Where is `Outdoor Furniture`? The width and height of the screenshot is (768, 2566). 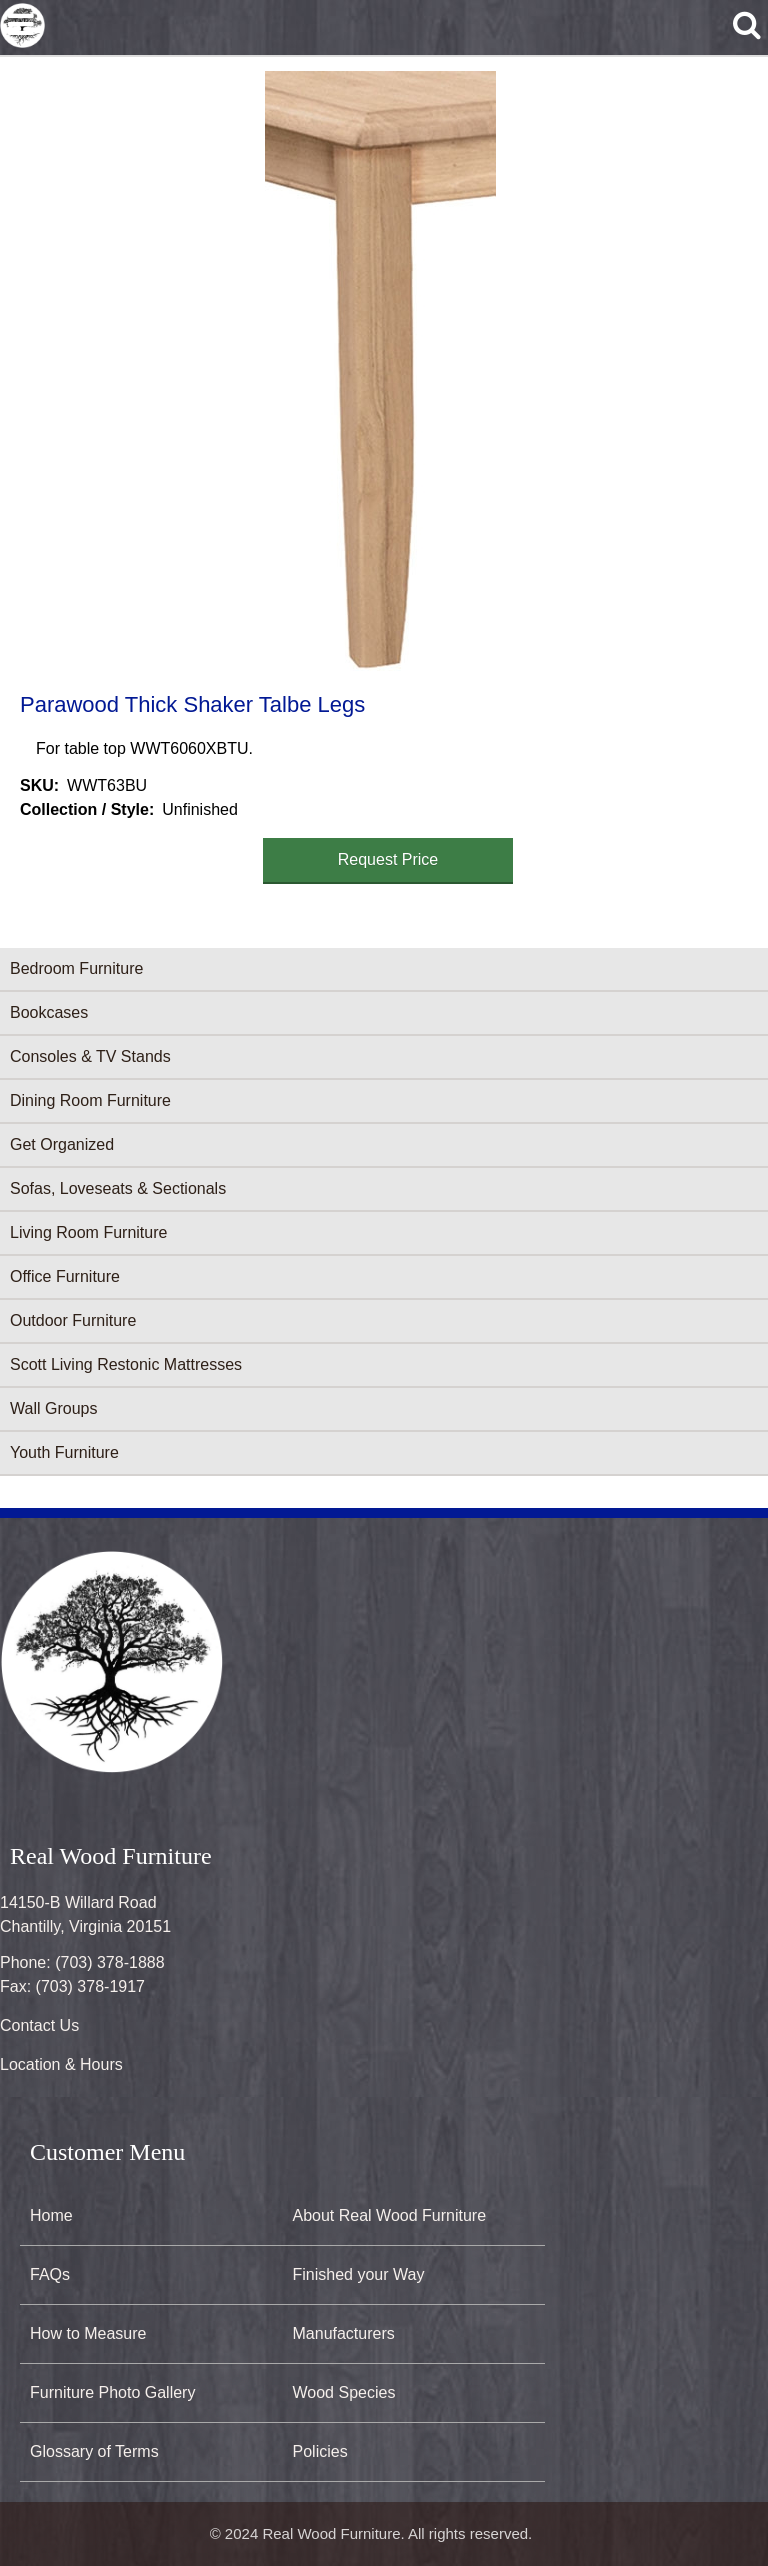
Outdoor Furniture is located at coordinates (73, 1320).